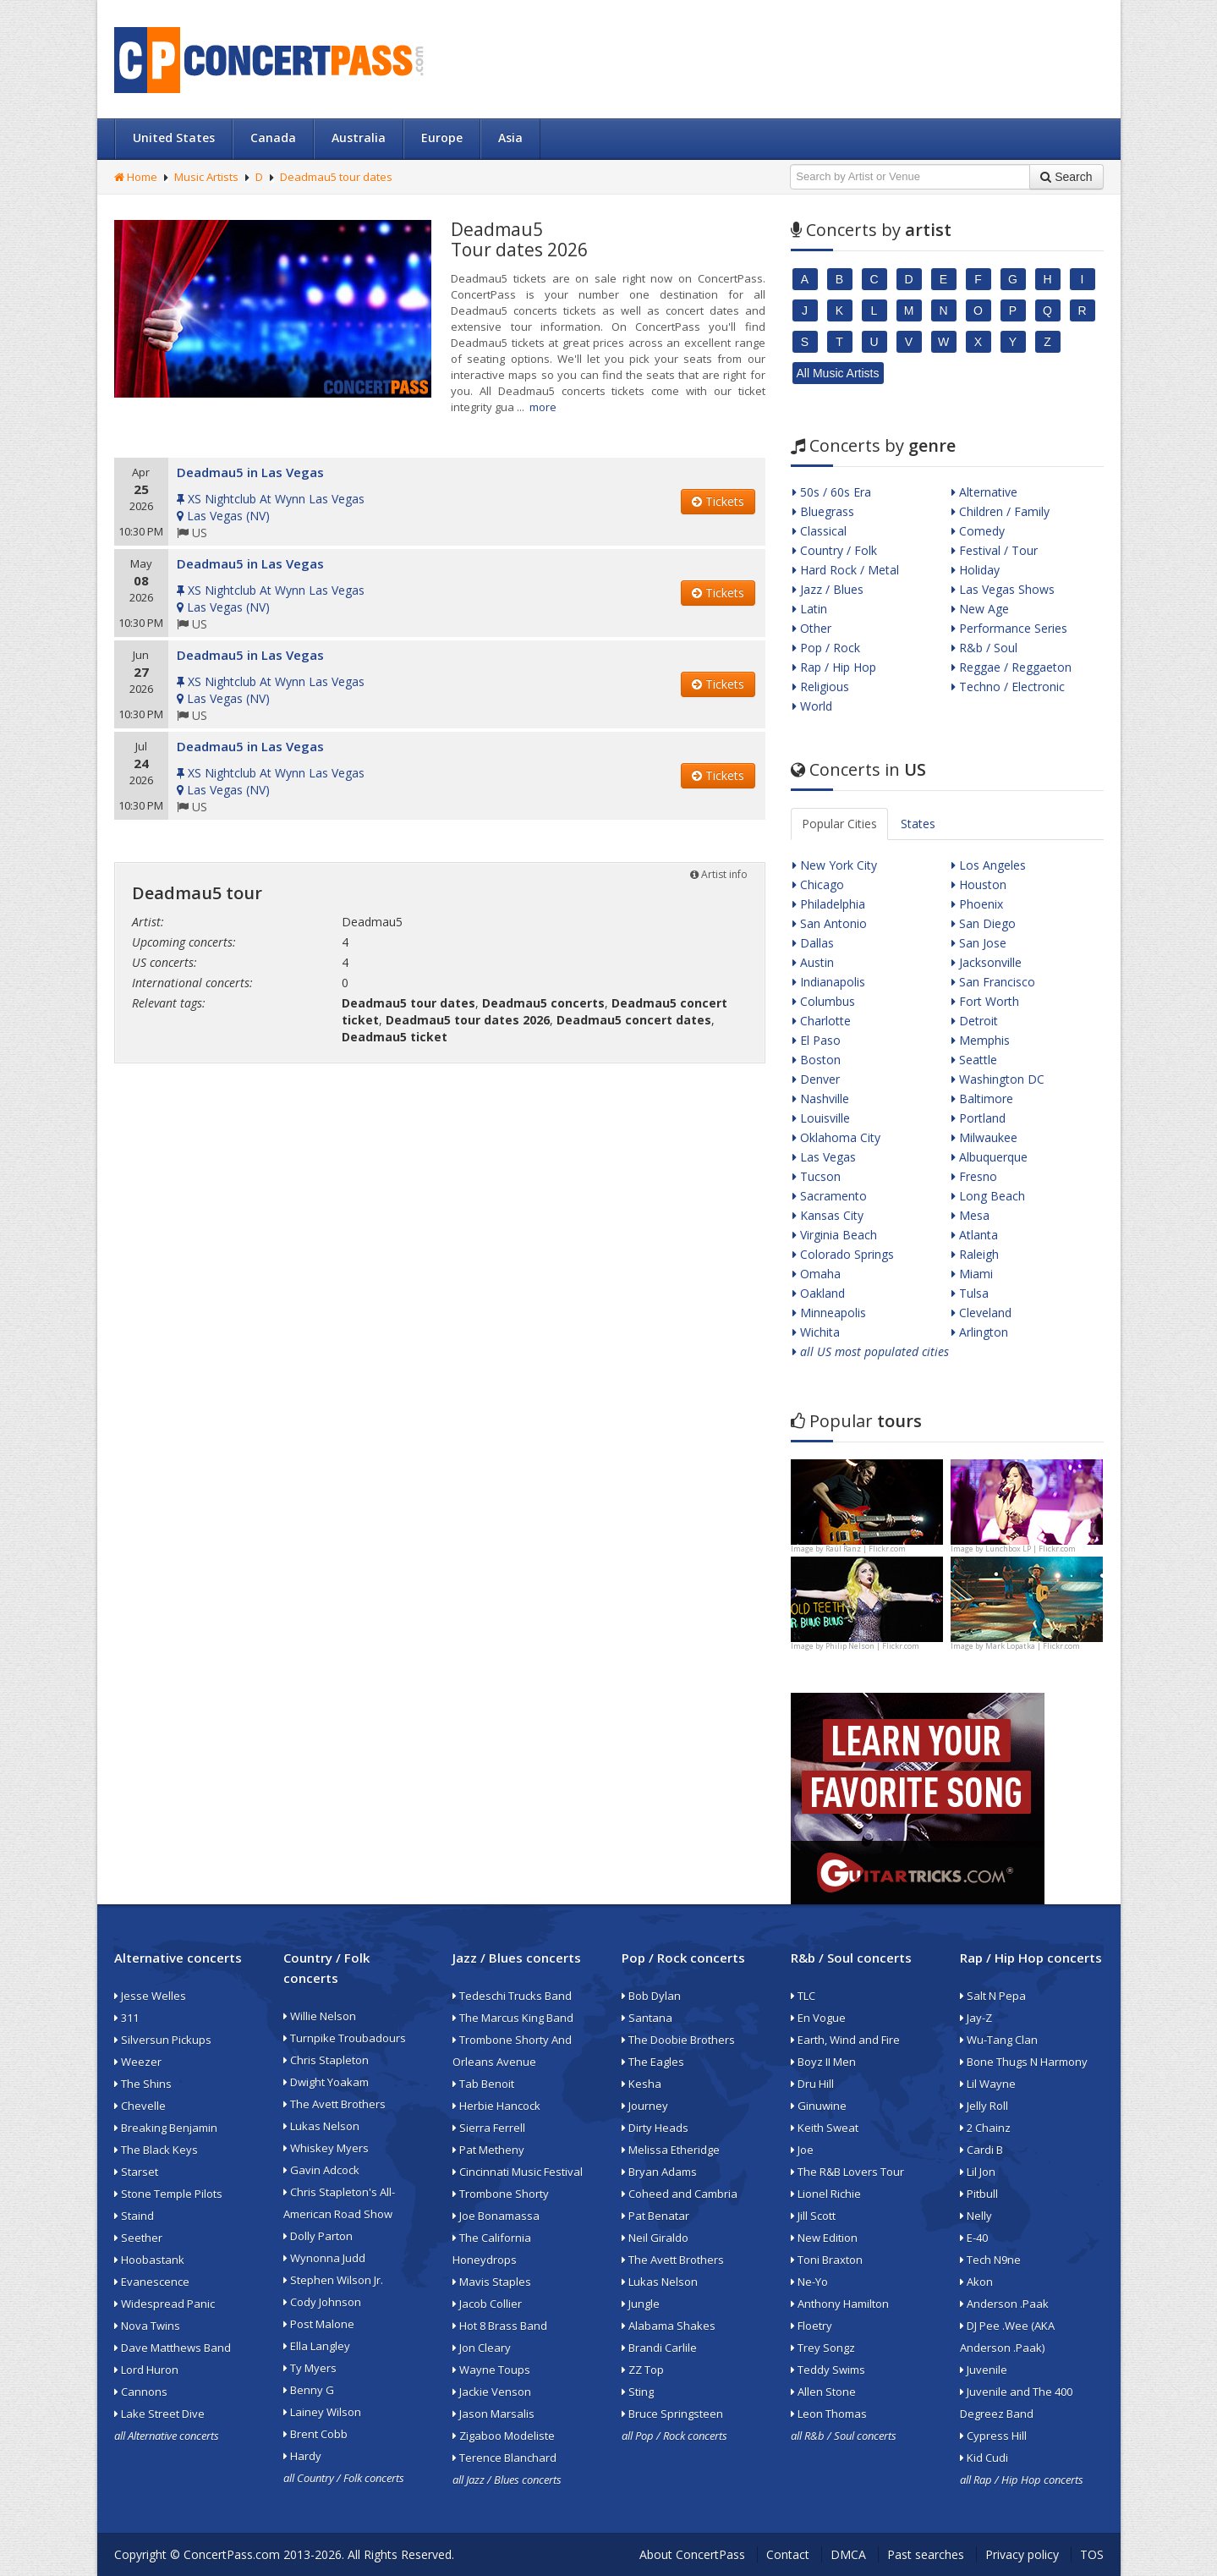 The height and width of the screenshot is (2576, 1217). I want to click on Washington DC, so click(997, 1079).